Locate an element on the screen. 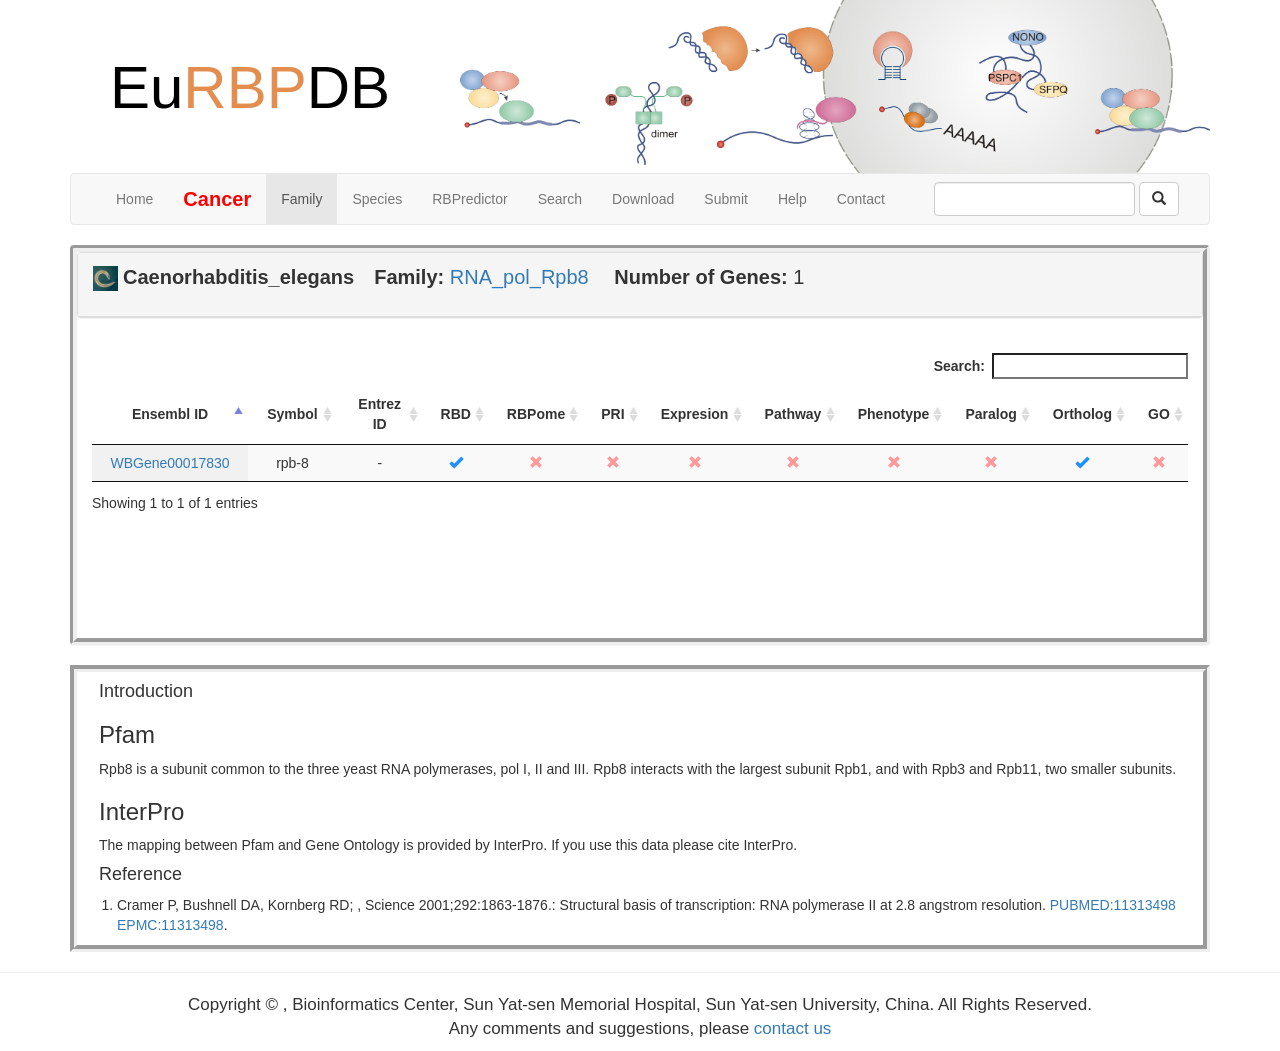  Download is located at coordinates (643, 199).